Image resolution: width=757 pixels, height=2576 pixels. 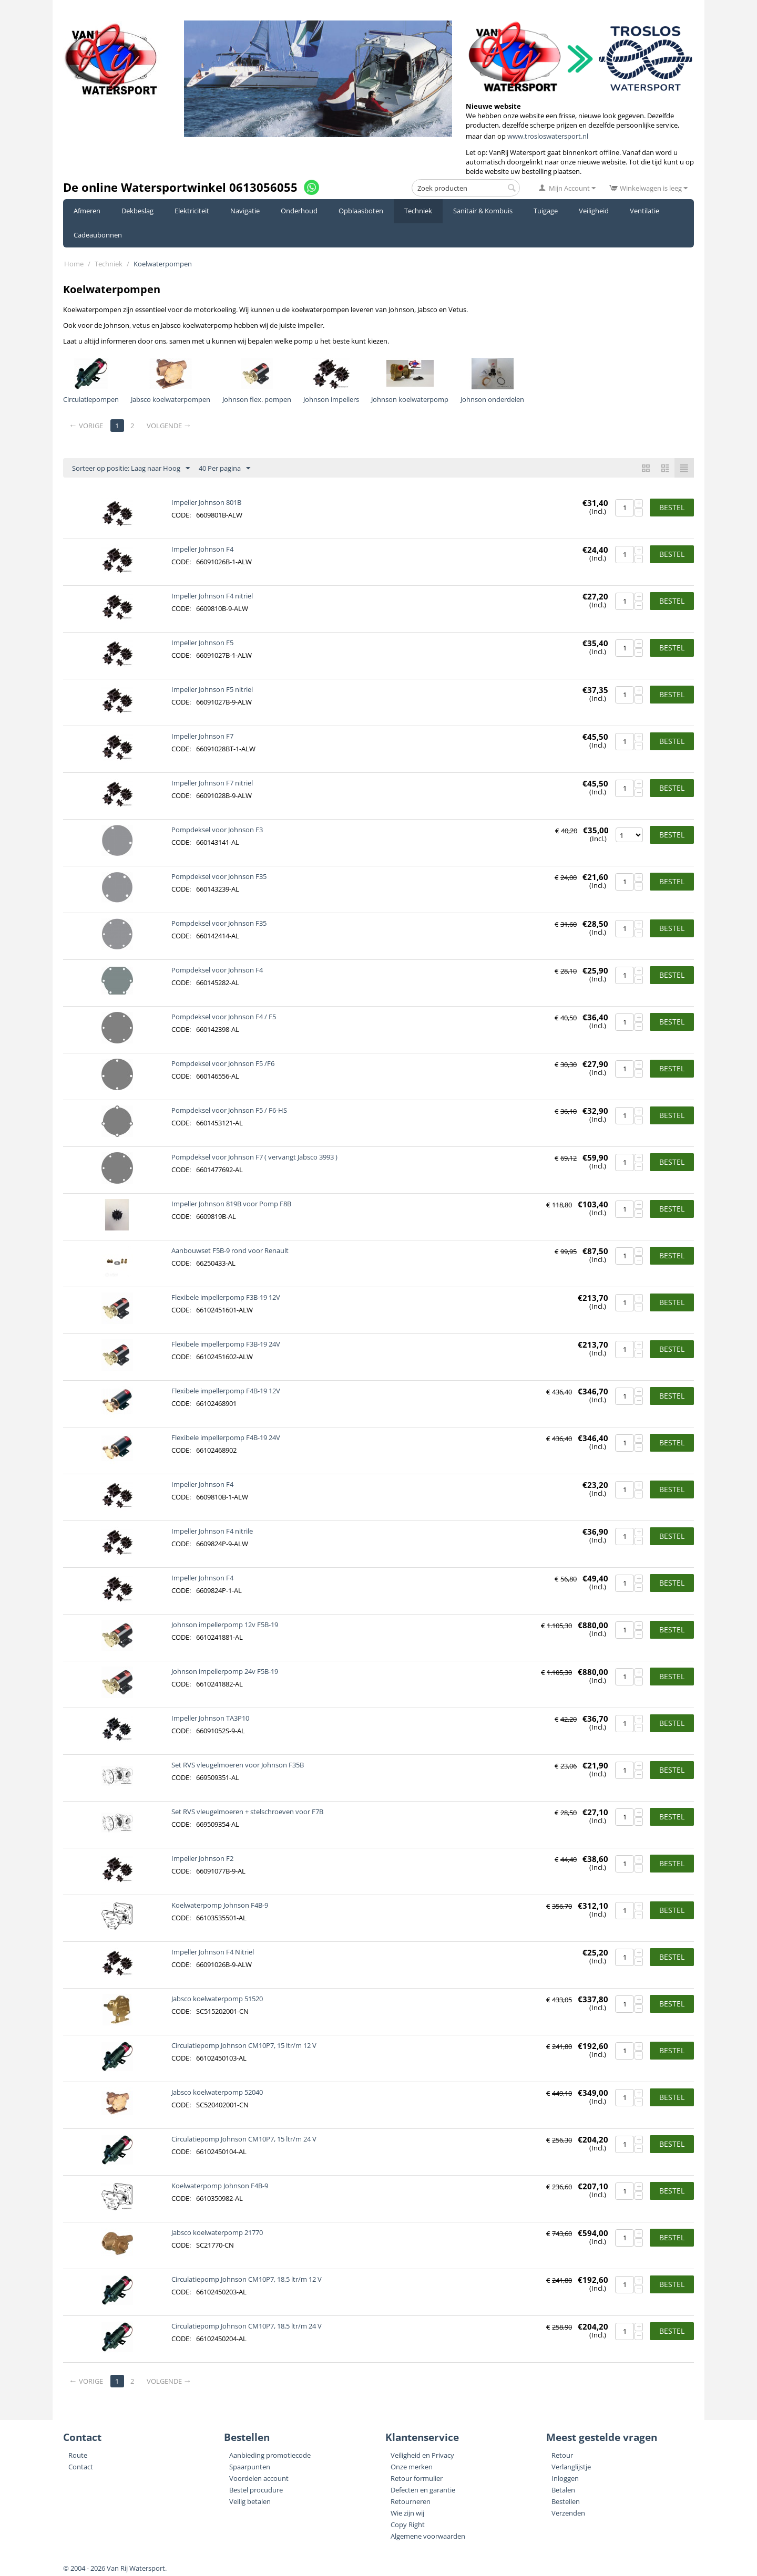 I want to click on Pompdeksel voor Johnson F5 /F6, so click(x=222, y=1063).